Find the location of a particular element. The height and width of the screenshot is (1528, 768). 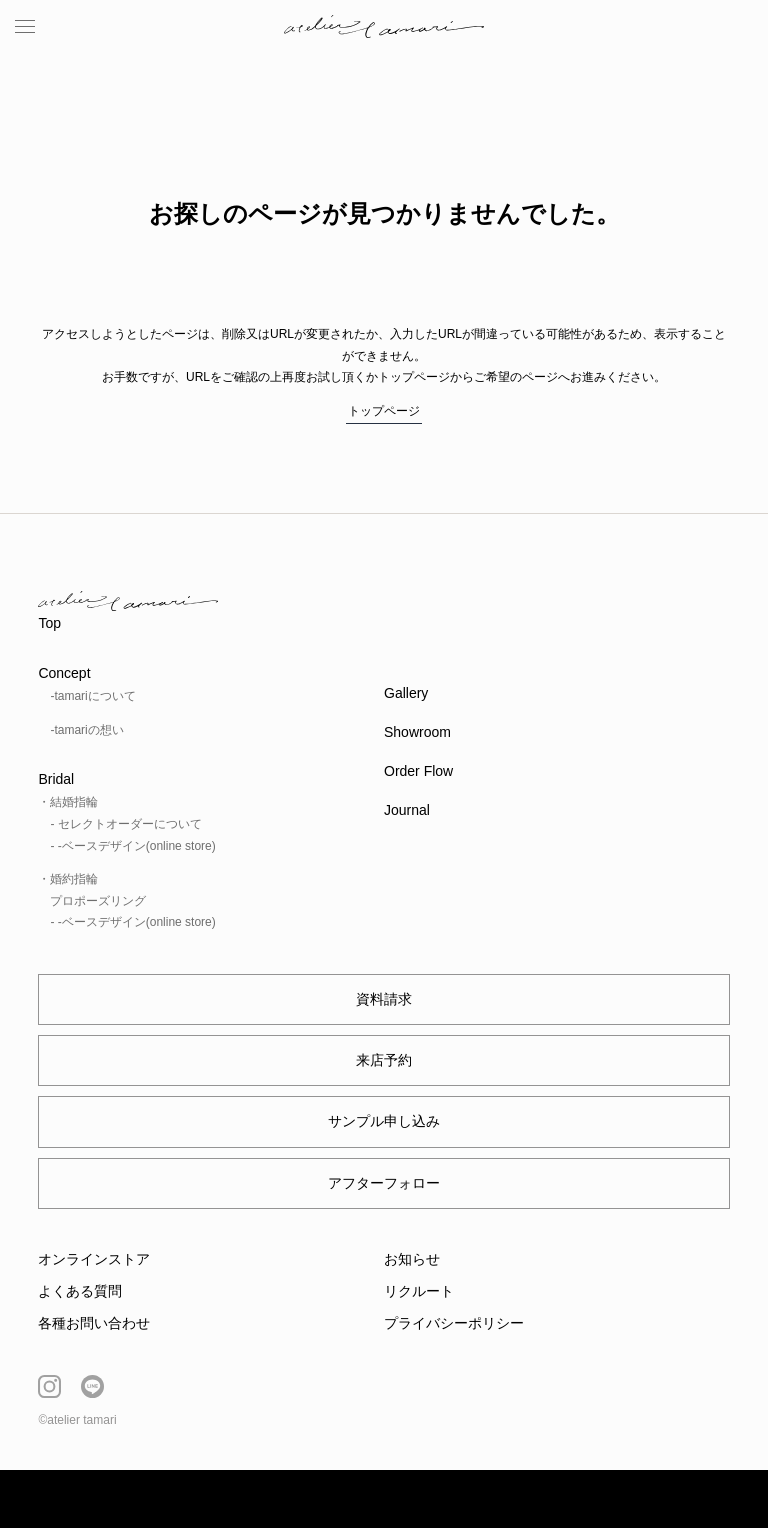

- -ベースデザイン(online store) is located at coordinates (132, 846).